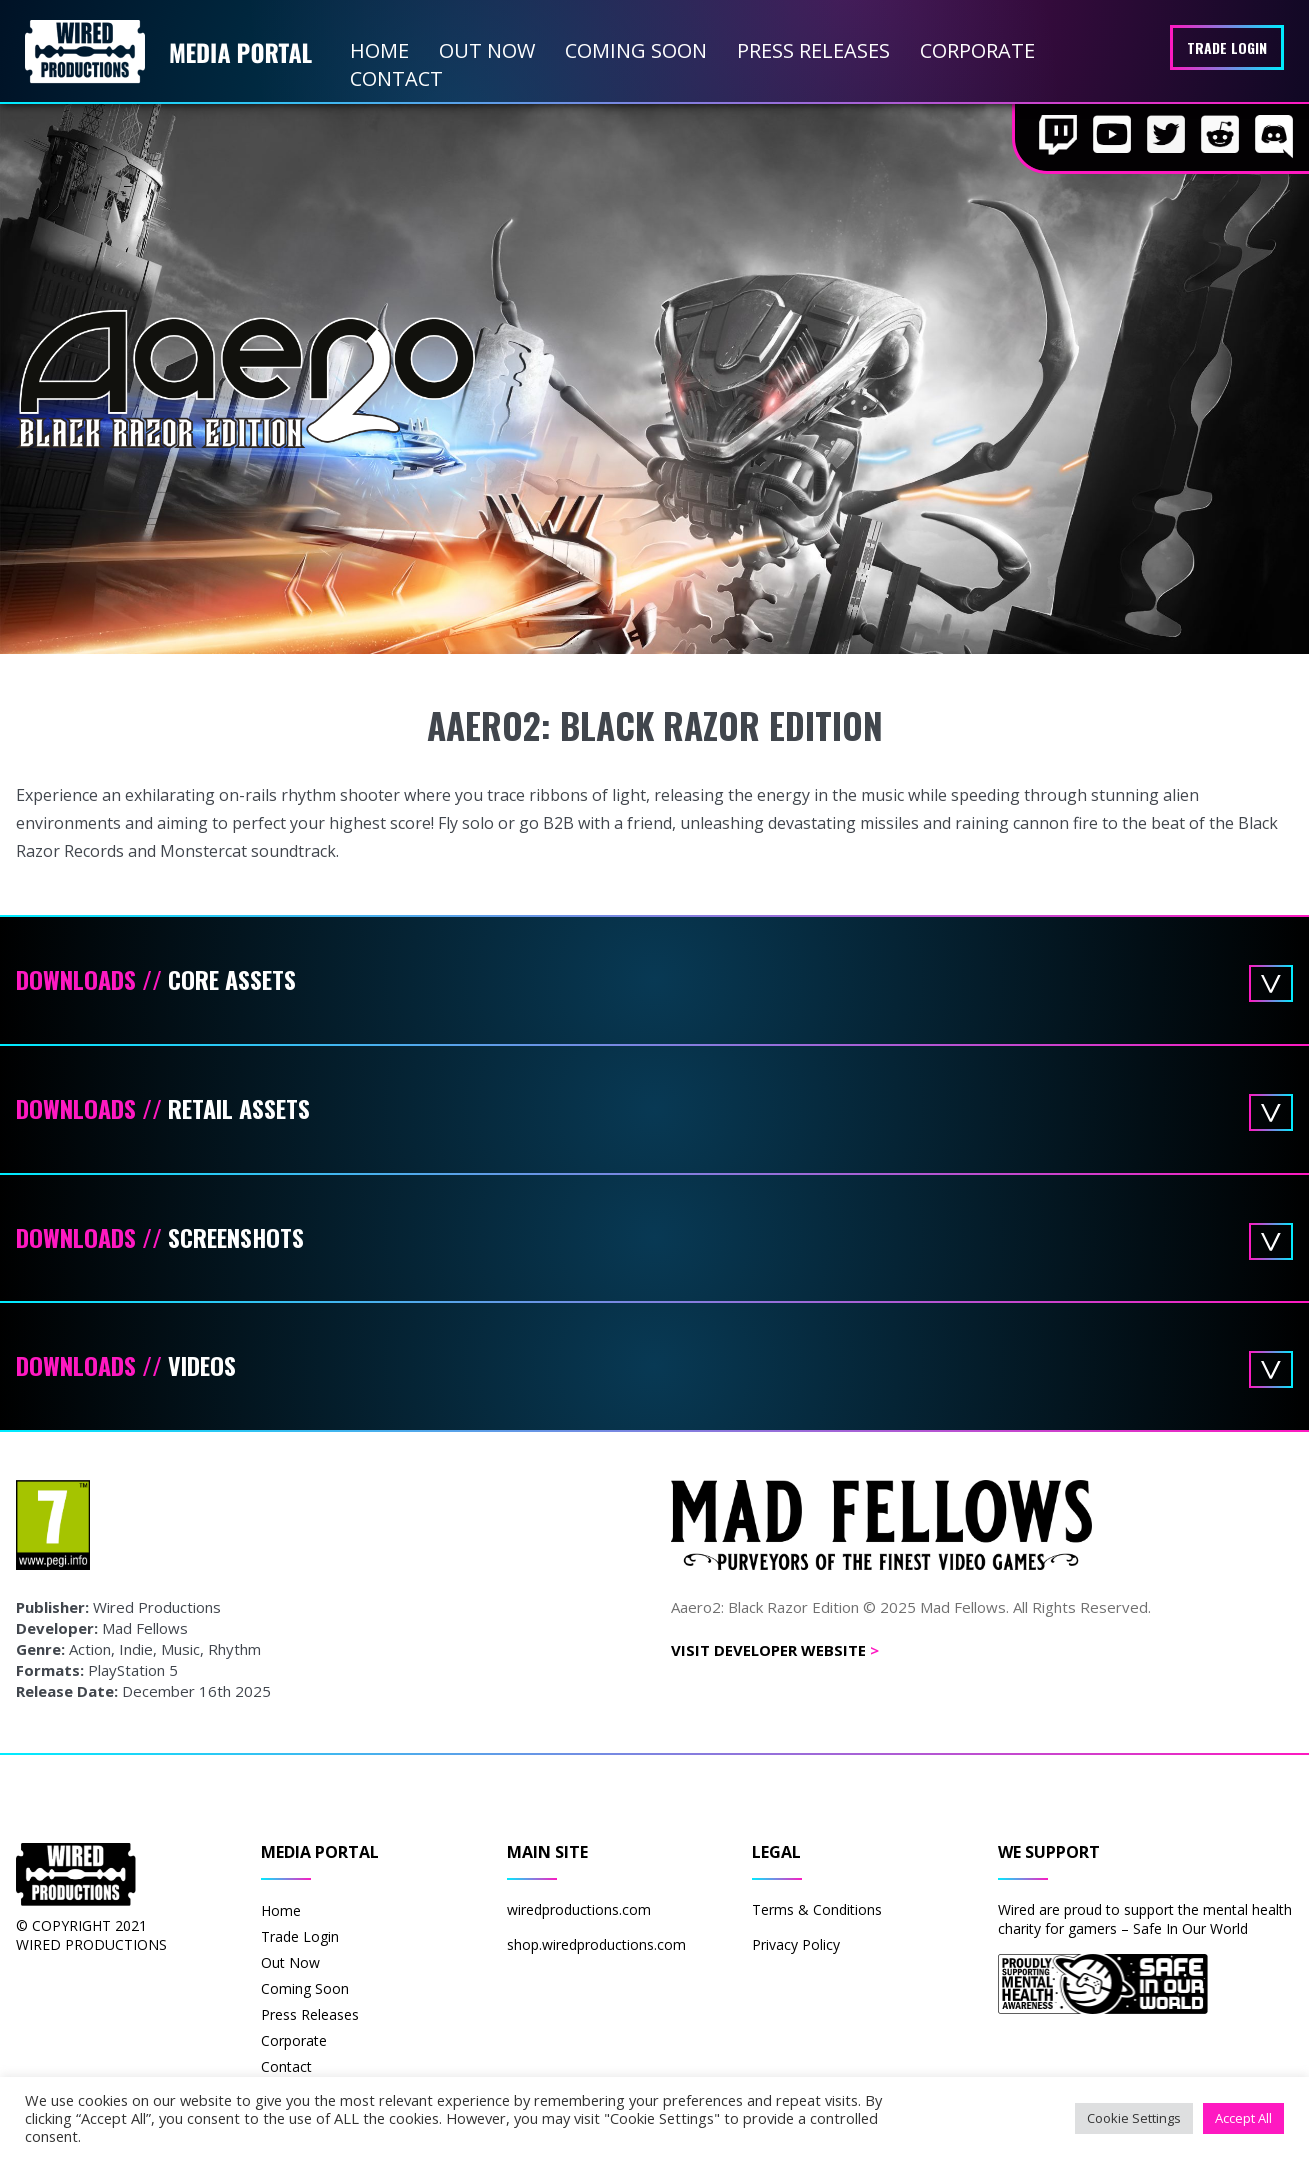 The image size is (1309, 2159). Describe the element at coordinates (379, 50) in the screenshot. I see `Home` at that location.